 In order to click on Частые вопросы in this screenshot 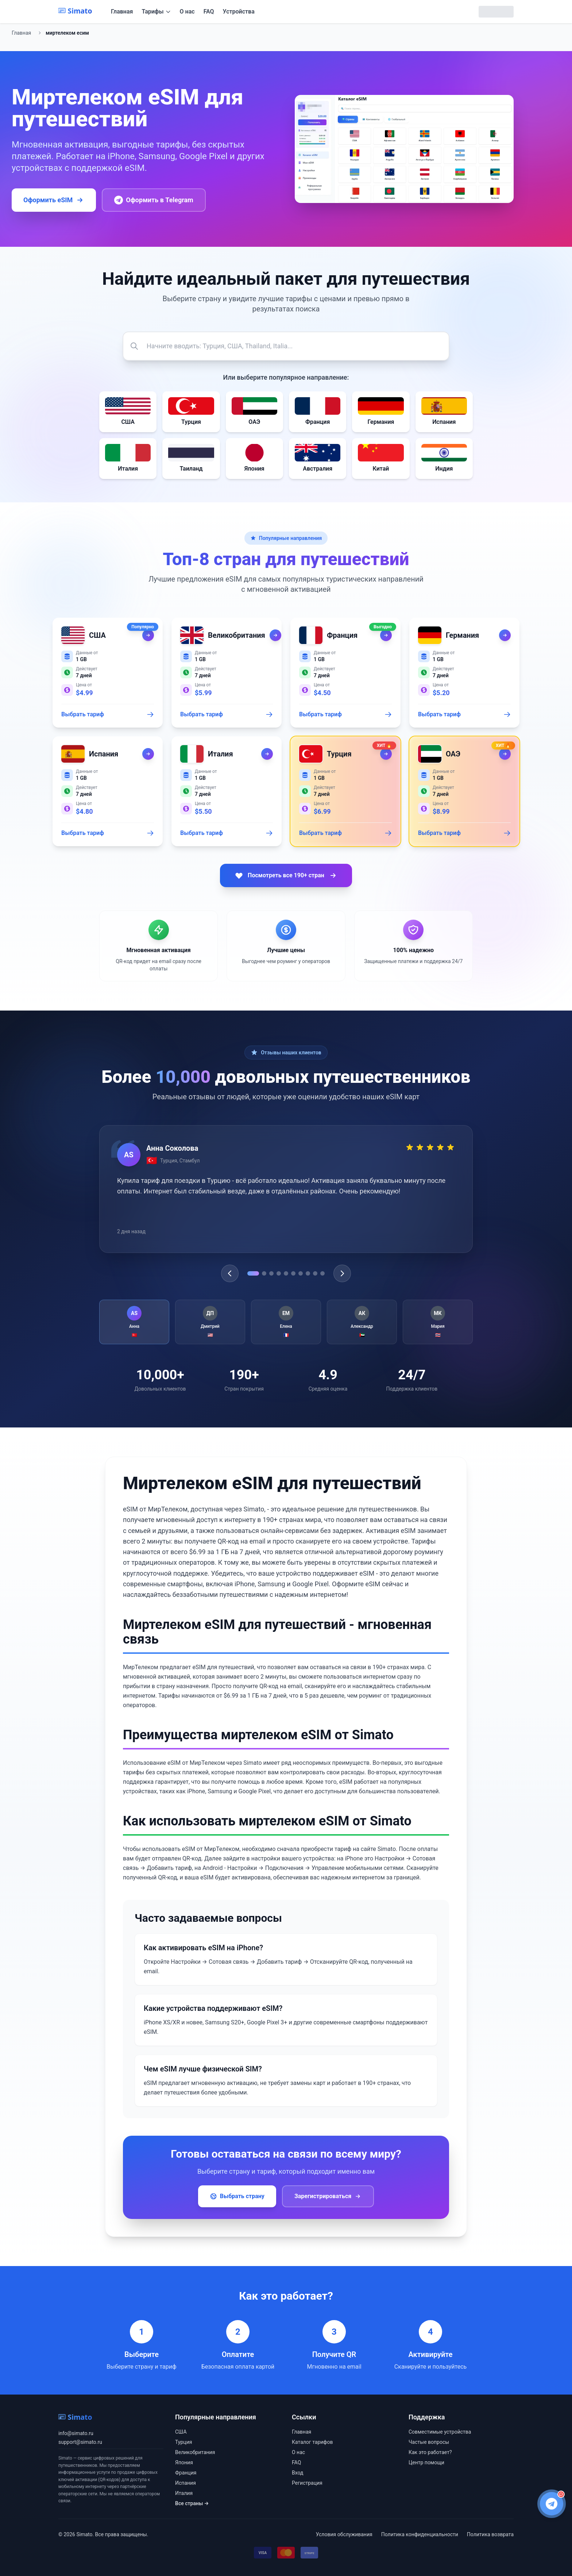, I will do `click(429, 2442)`.